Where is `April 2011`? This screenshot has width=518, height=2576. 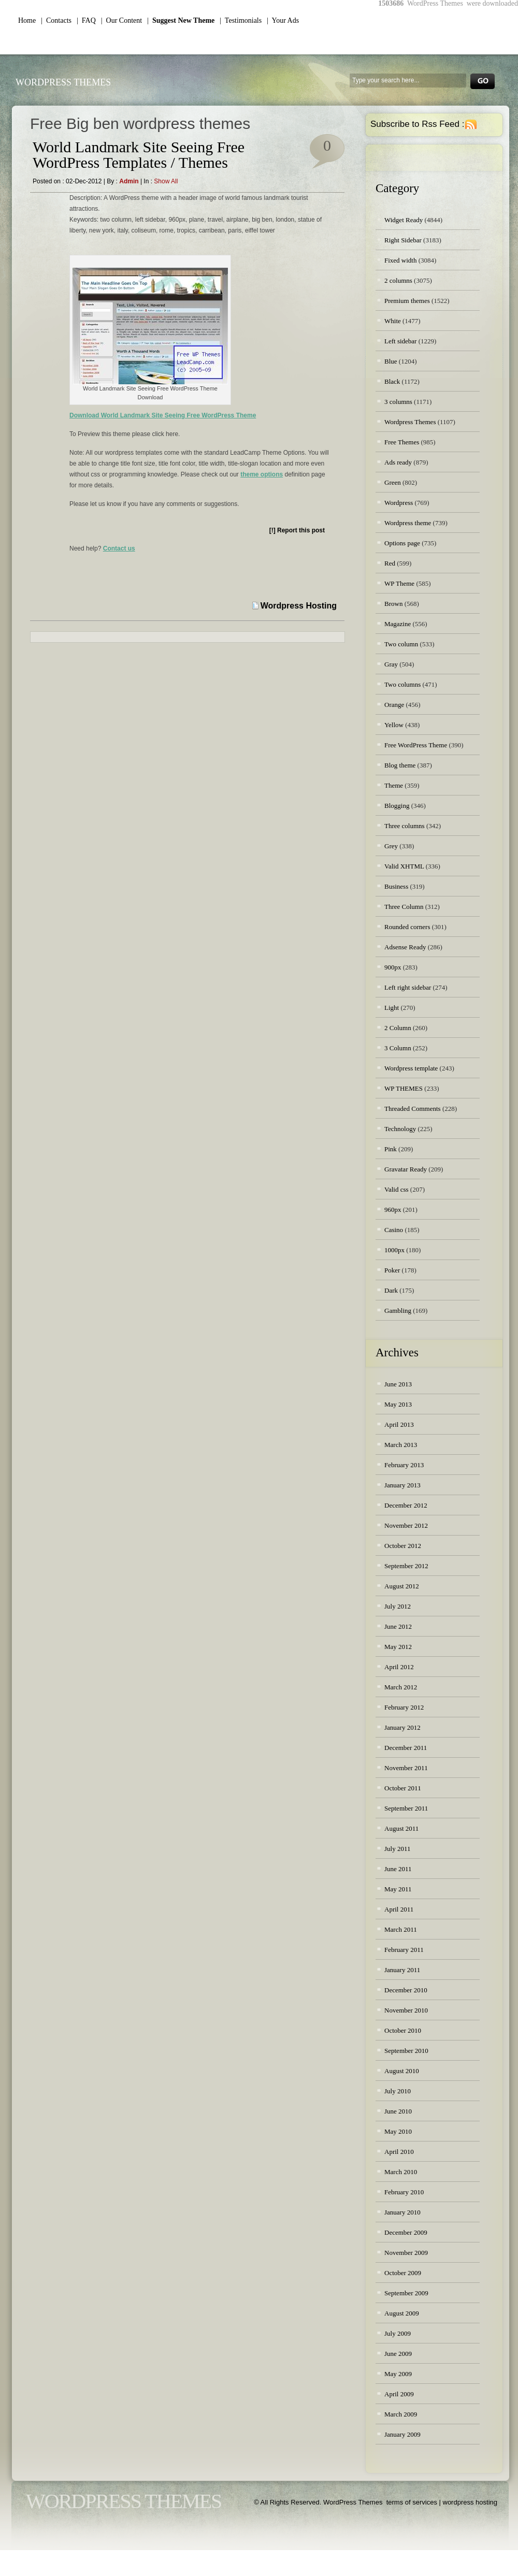 April 2011 is located at coordinates (398, 1909).